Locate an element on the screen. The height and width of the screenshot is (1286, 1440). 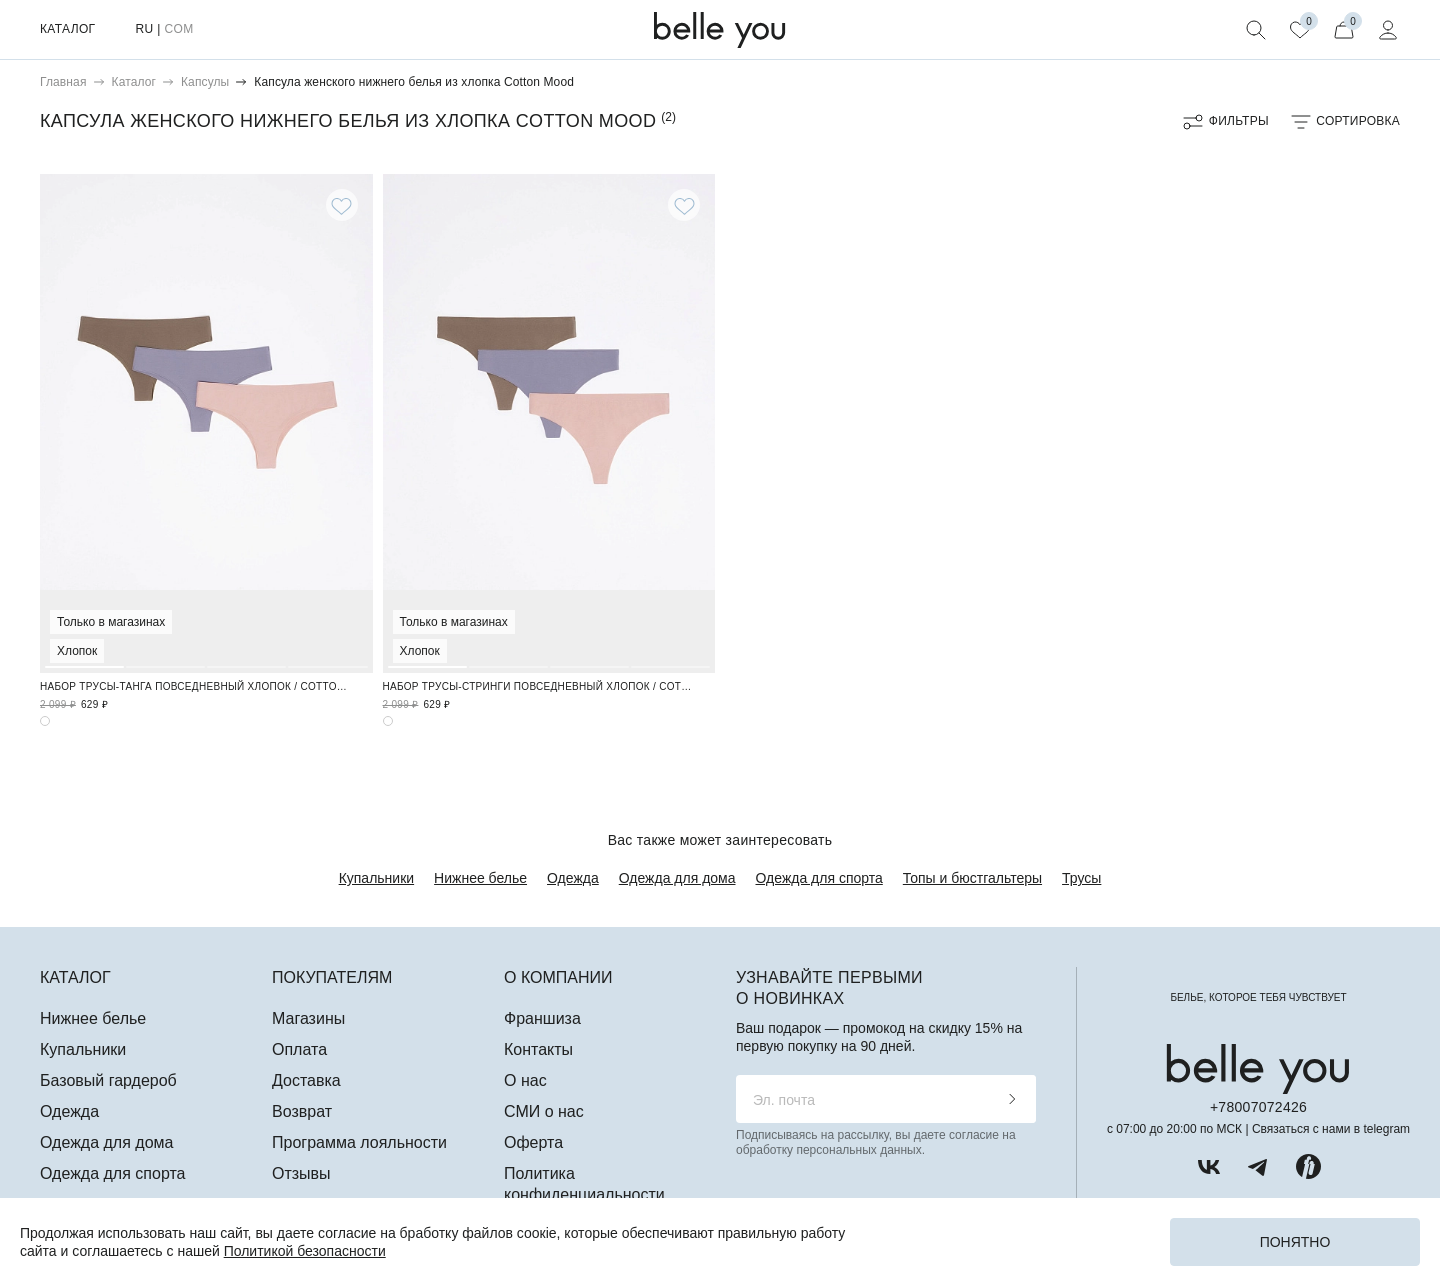
Доставка is located at coordinates (306, 1080).